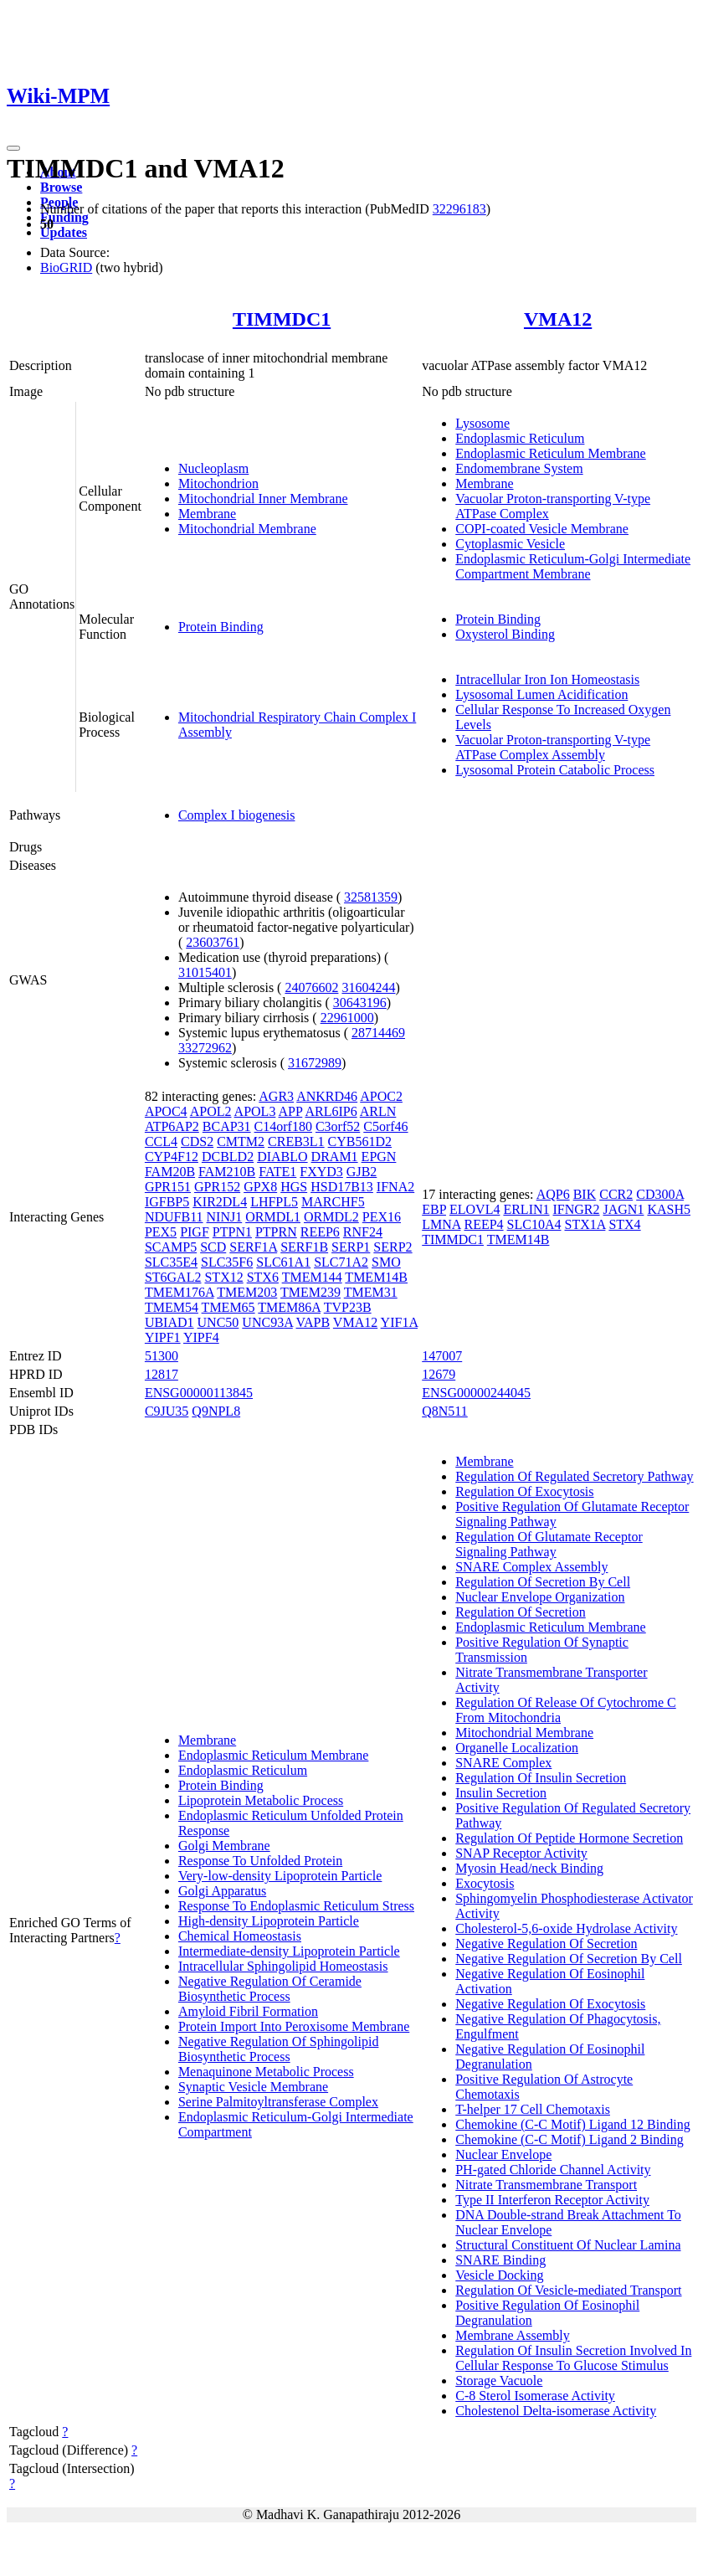 The image size is (703, 2576). Describe the element at coordinates (211, 1111) in the screenshot. I see `APOL2` at that location.